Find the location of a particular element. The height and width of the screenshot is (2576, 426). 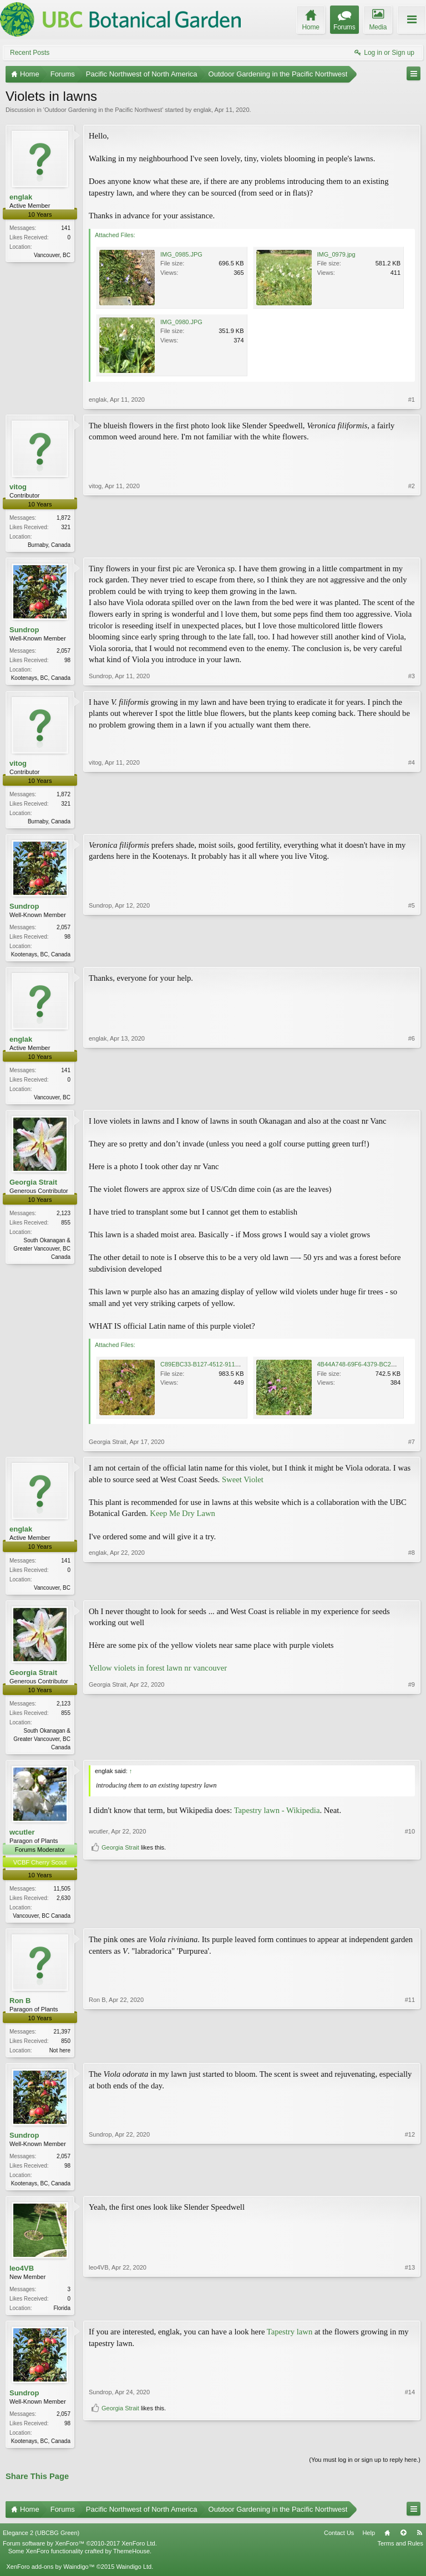

Recent Posts is located at coordinates (29, 53).